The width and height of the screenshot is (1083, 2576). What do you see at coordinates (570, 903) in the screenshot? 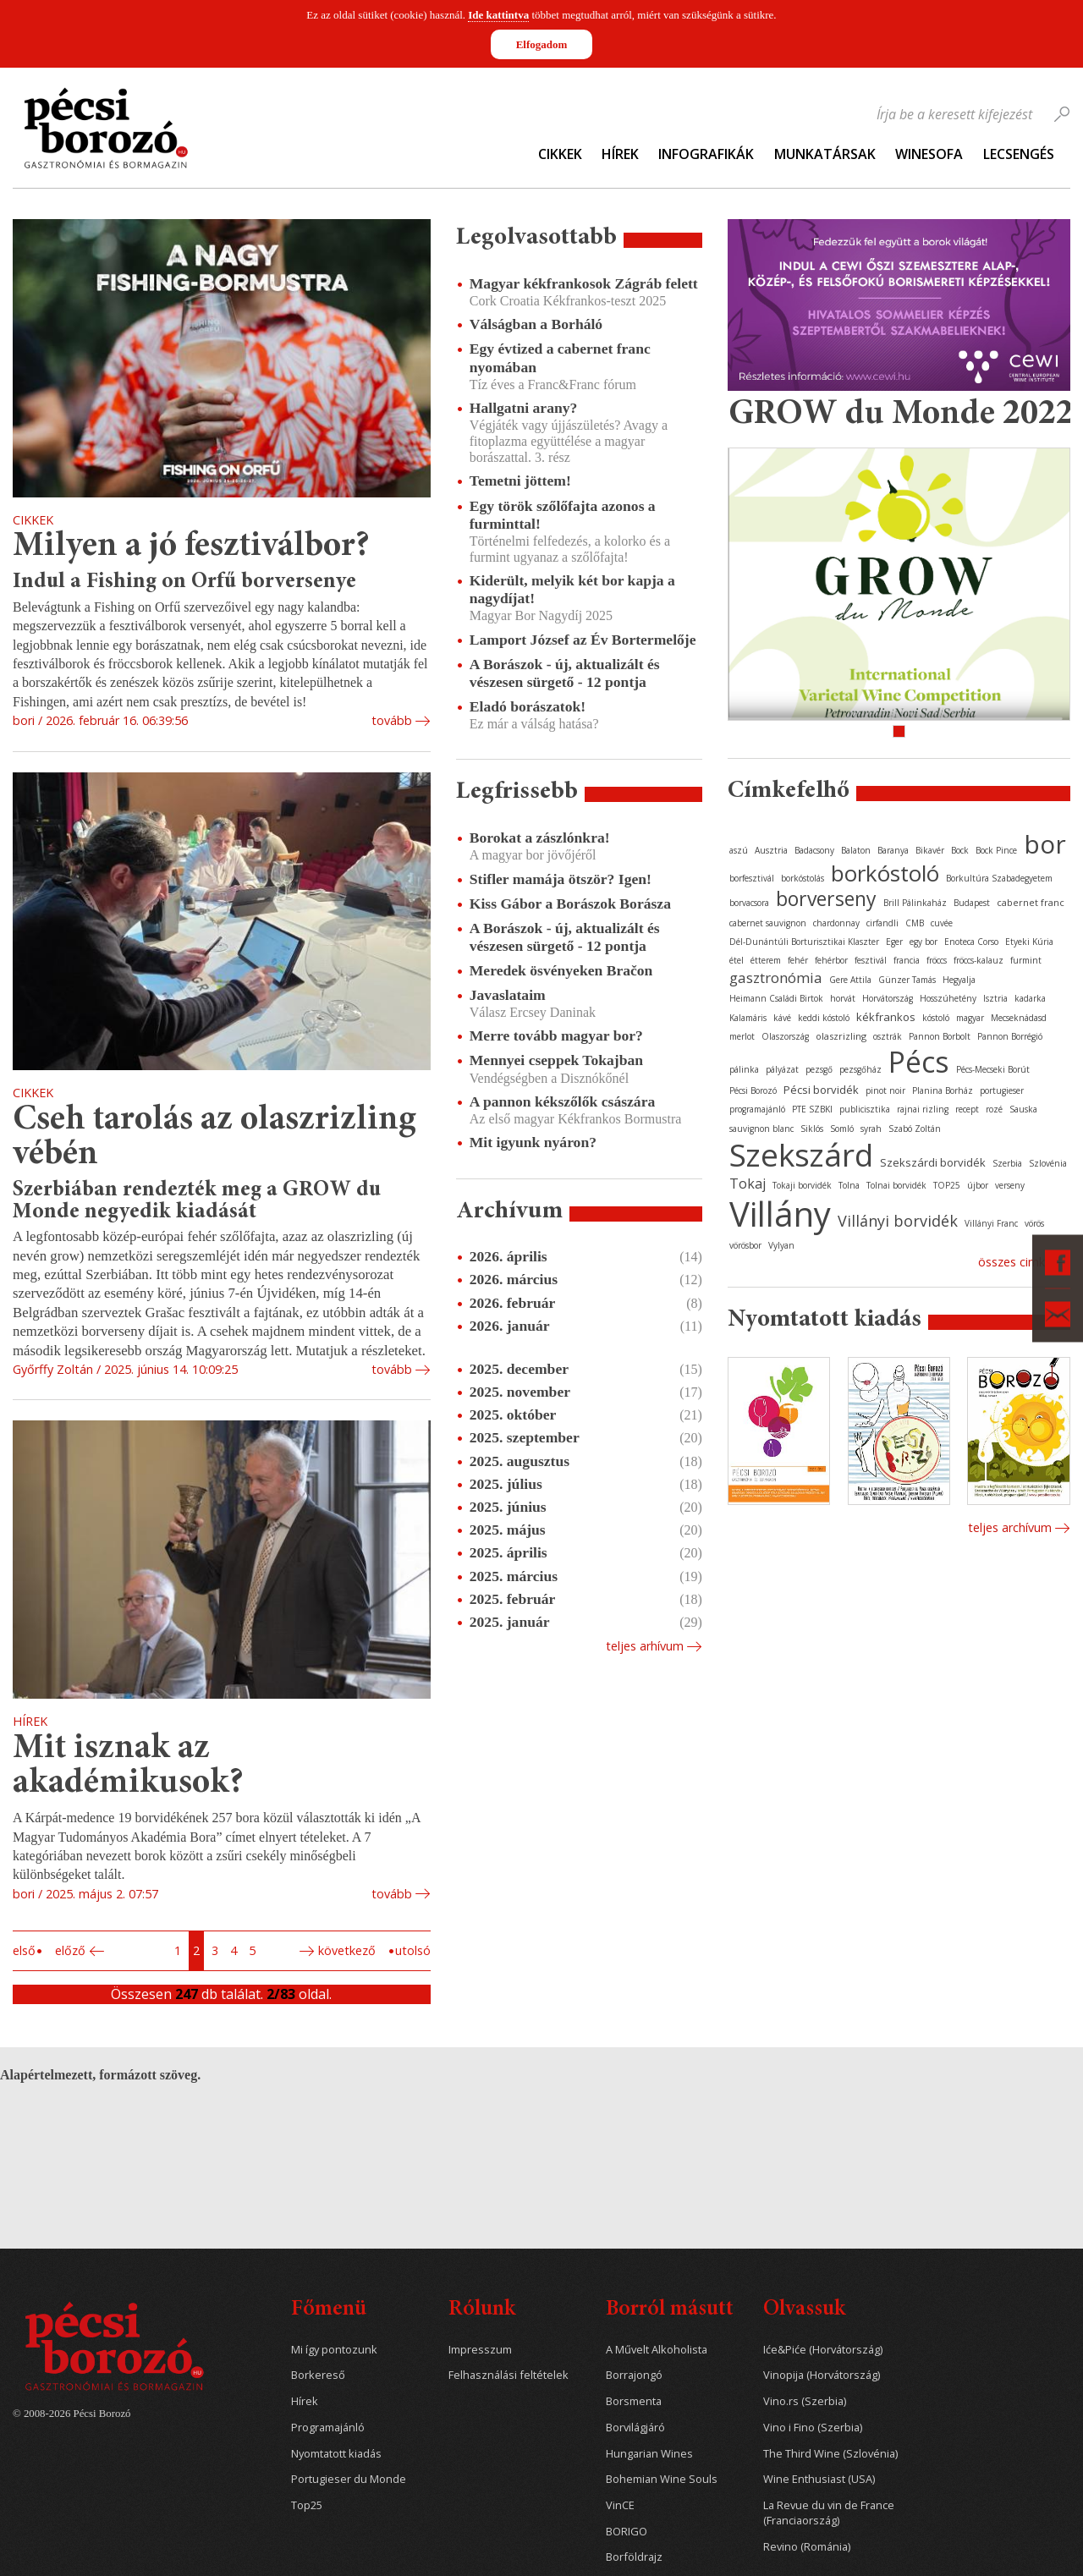
I see `Kiss Gábor a Borászok Borásza` at bounding box center [570, 903].